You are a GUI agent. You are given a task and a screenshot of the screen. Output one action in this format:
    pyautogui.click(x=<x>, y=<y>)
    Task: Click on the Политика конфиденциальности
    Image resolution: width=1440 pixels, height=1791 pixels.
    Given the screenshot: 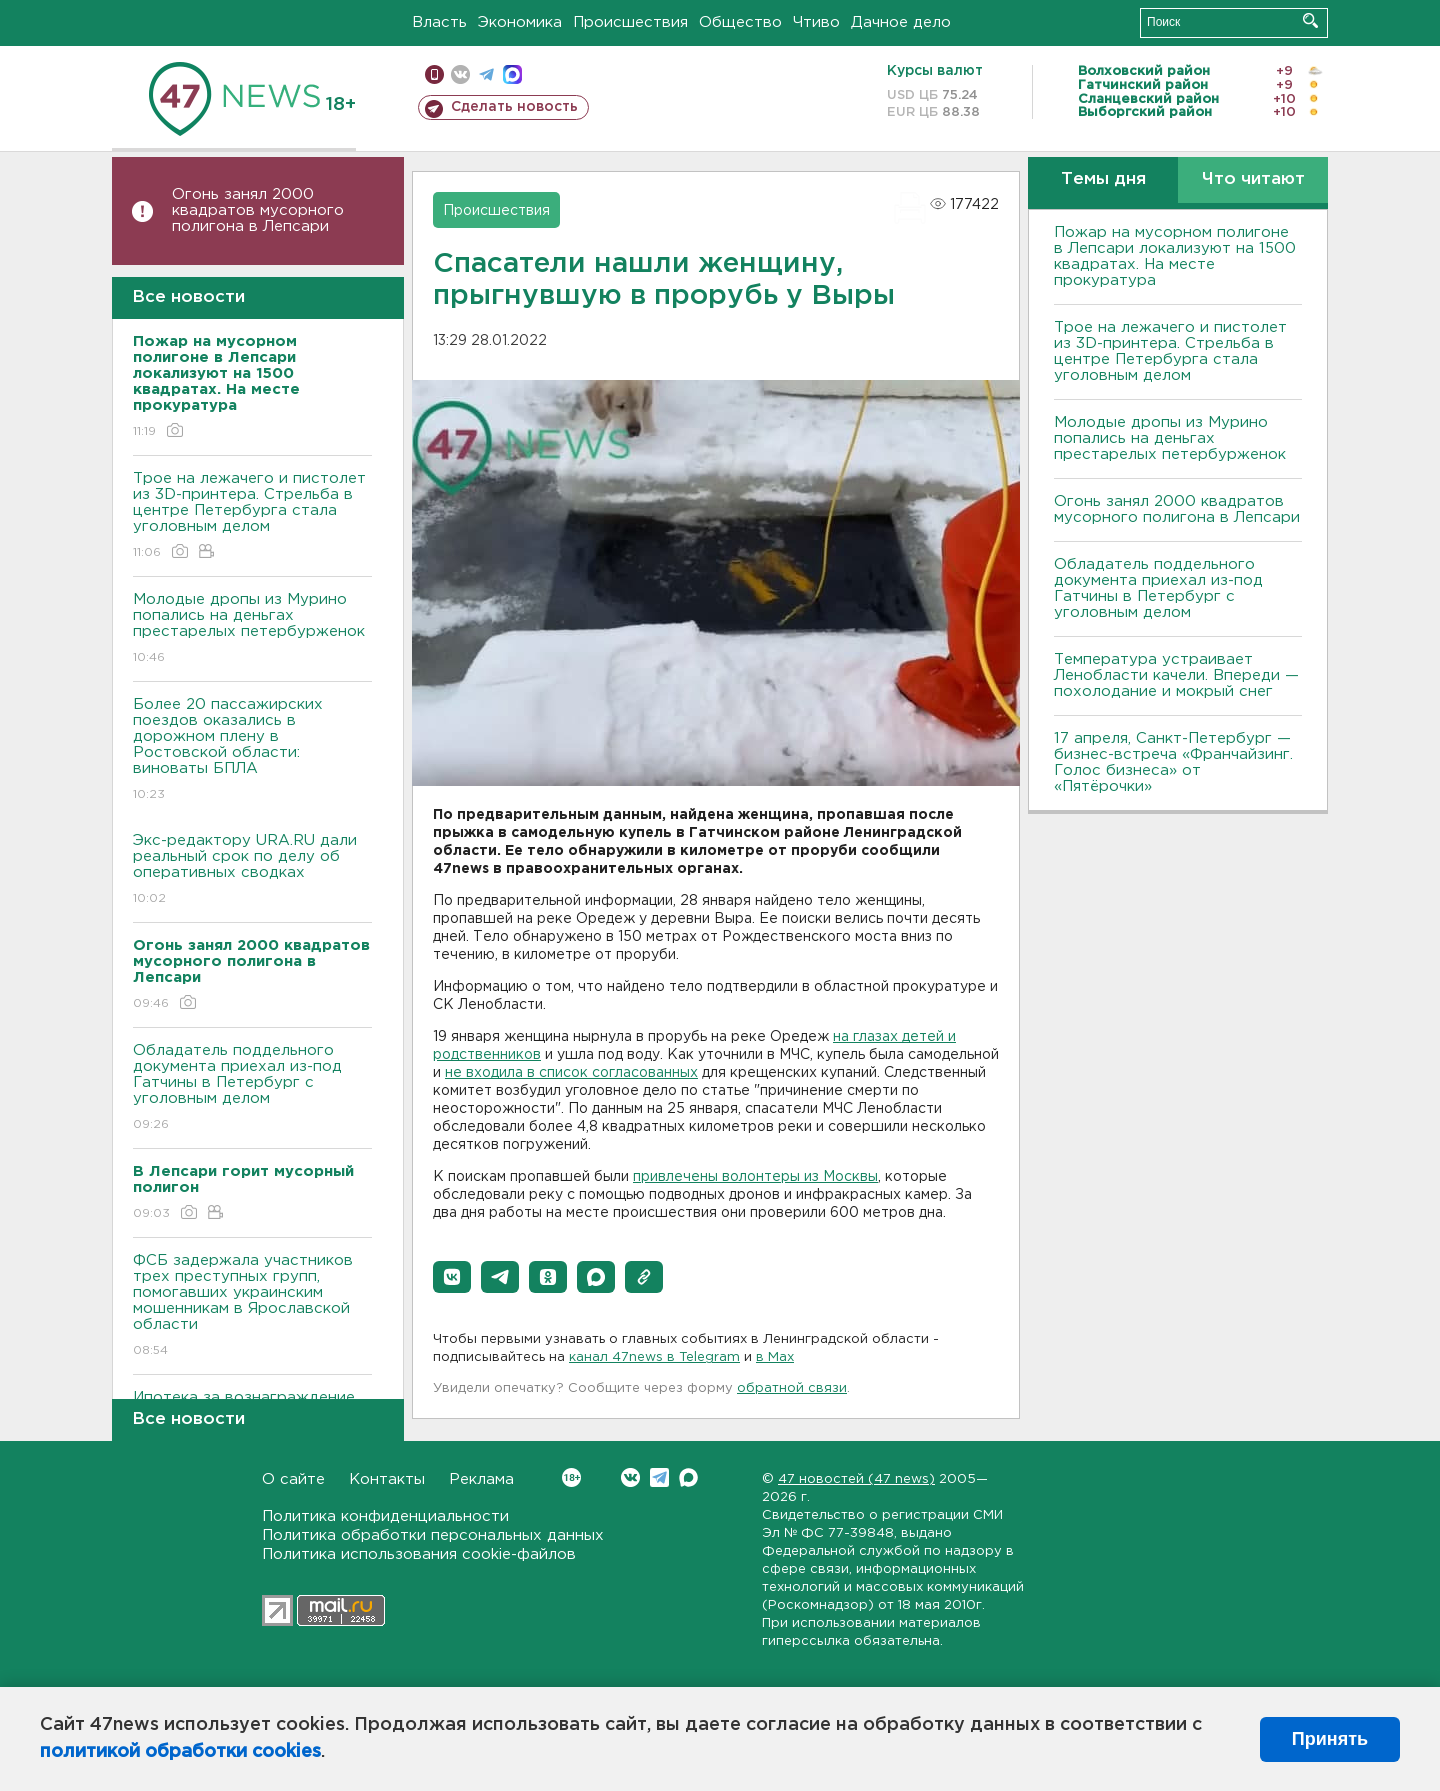 What is the action you would take?
    pyautogui.click(x=385, y=1516)
    